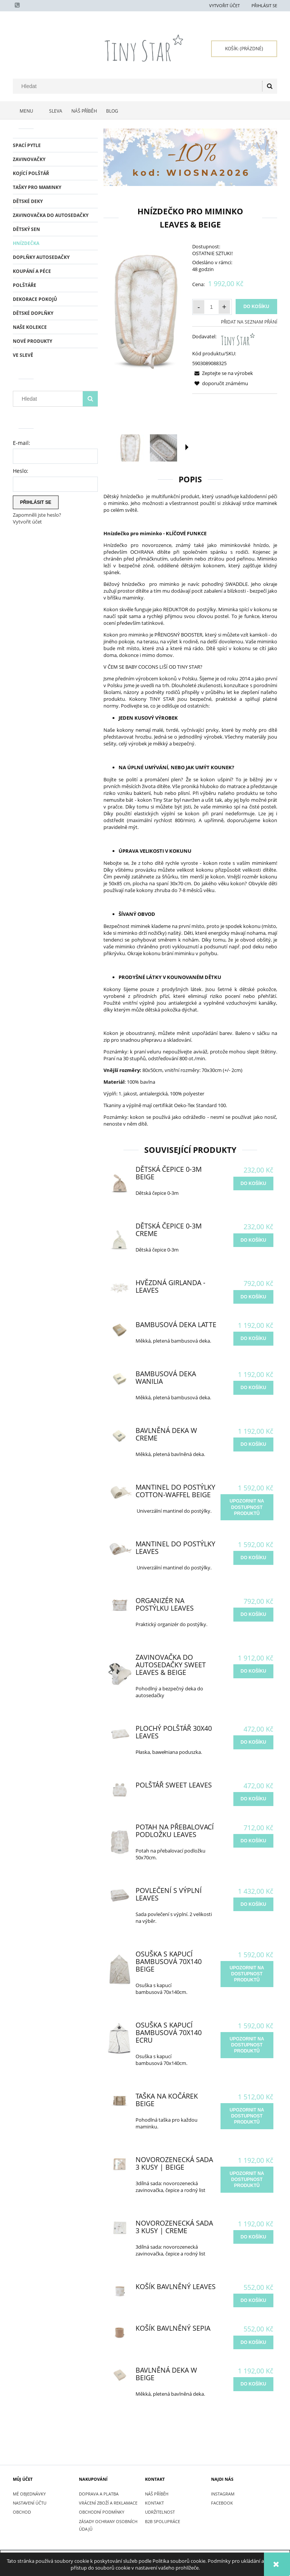 This screenshot has height=2576, width=290. I want to click on [do košíku Košík bavlněný Sepia], so click(253, 2342).